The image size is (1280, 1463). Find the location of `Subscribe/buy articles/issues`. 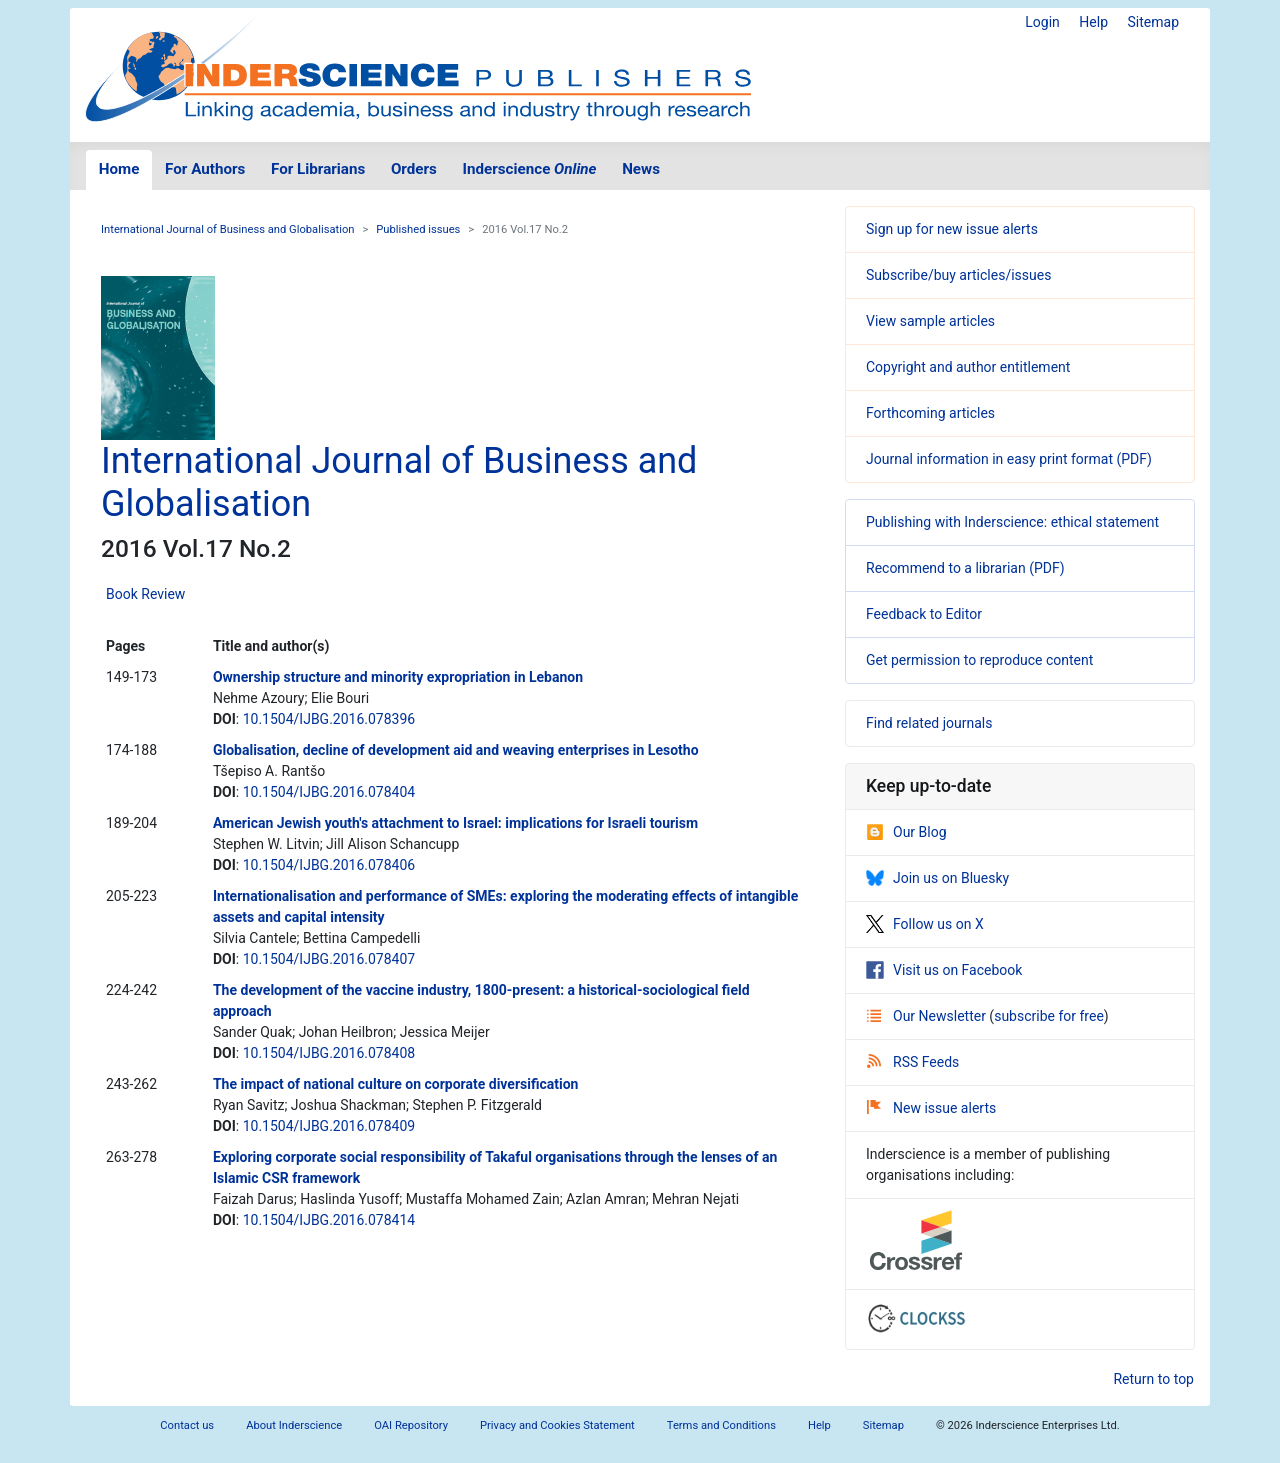

Subscribe/buy articles/issues is located at coordinates (958, 275).